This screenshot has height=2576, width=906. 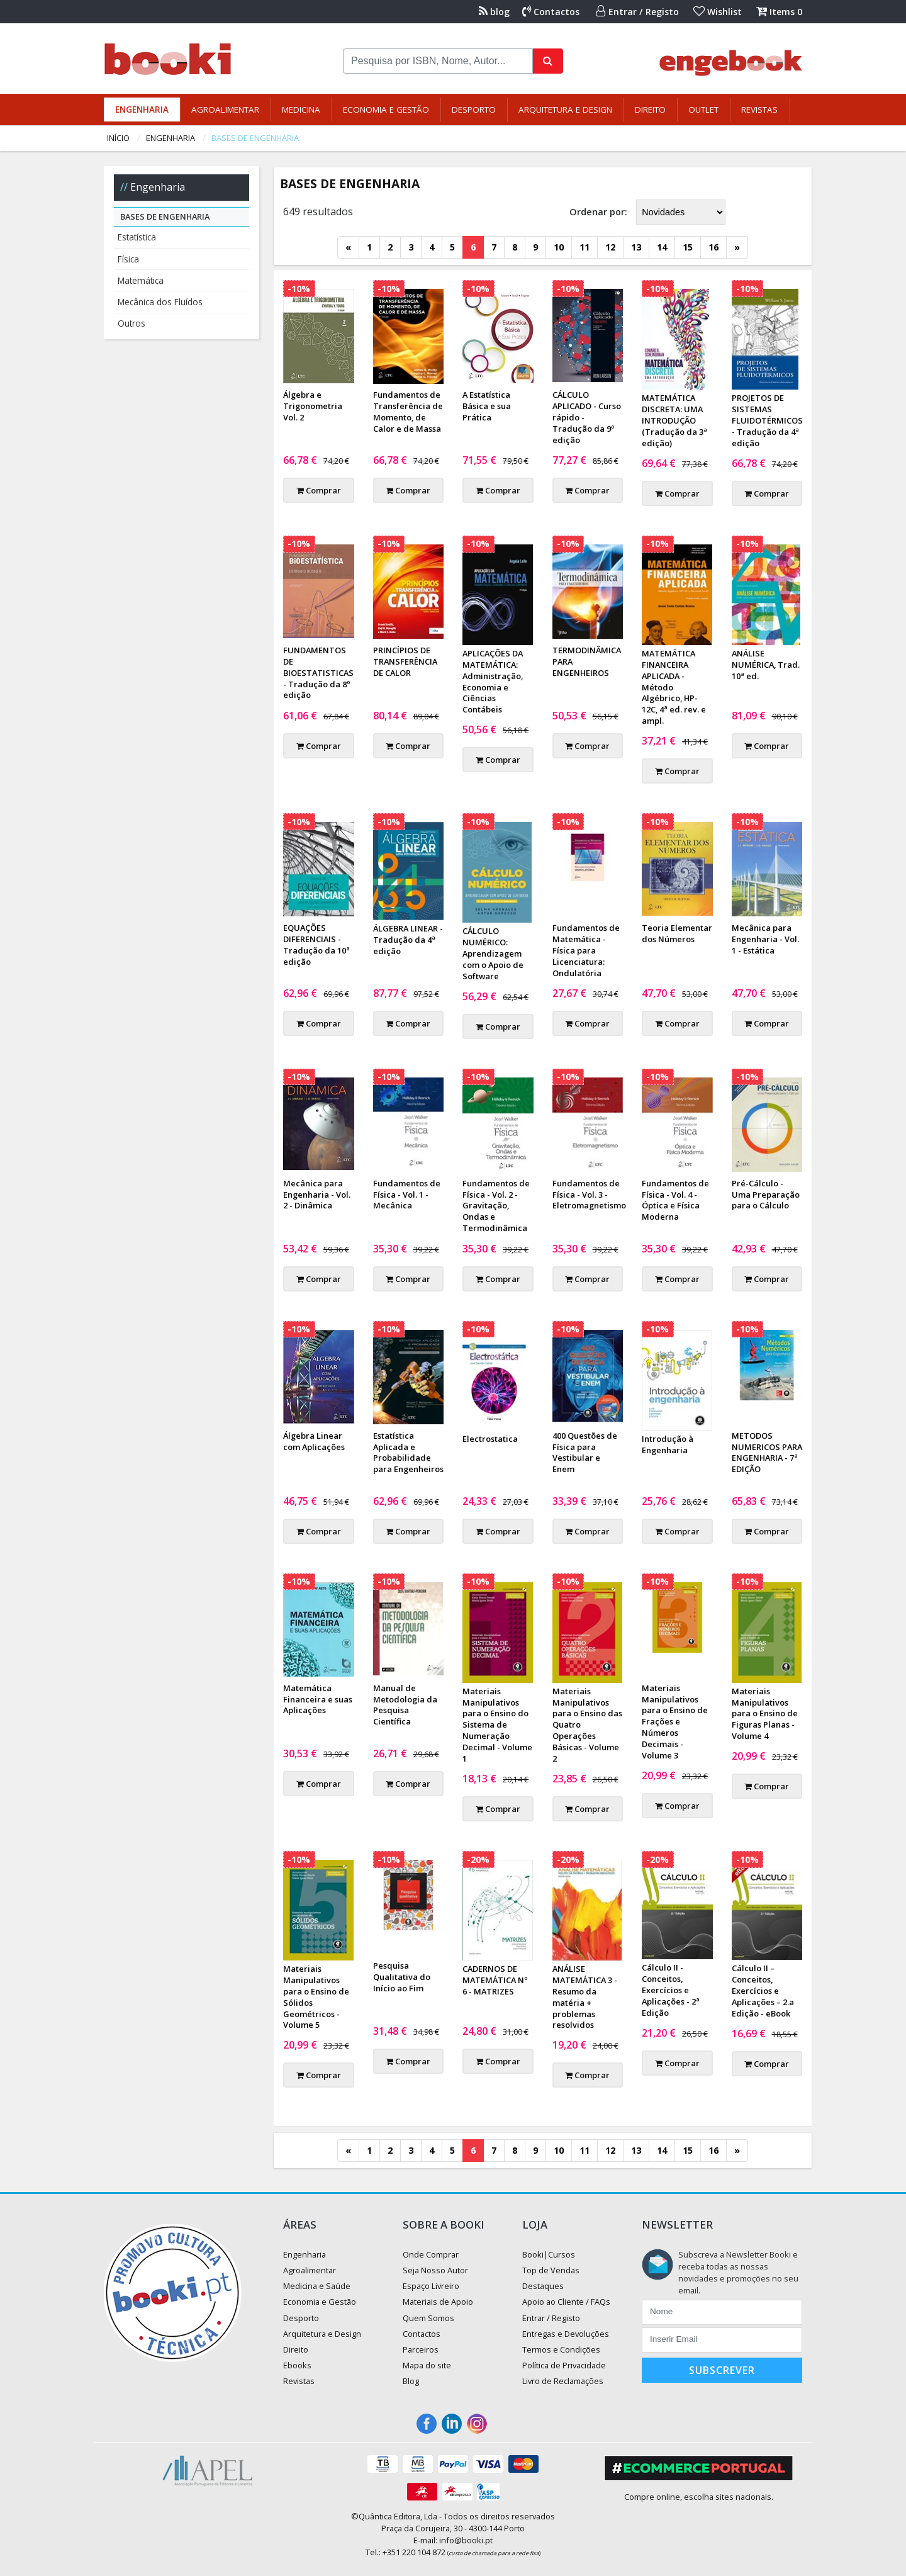 What do you see at coordinates (566, 2301) in the screenshot?
I see `Apoio ao Cliente / FAQs` at bounding box center [566, 2301].